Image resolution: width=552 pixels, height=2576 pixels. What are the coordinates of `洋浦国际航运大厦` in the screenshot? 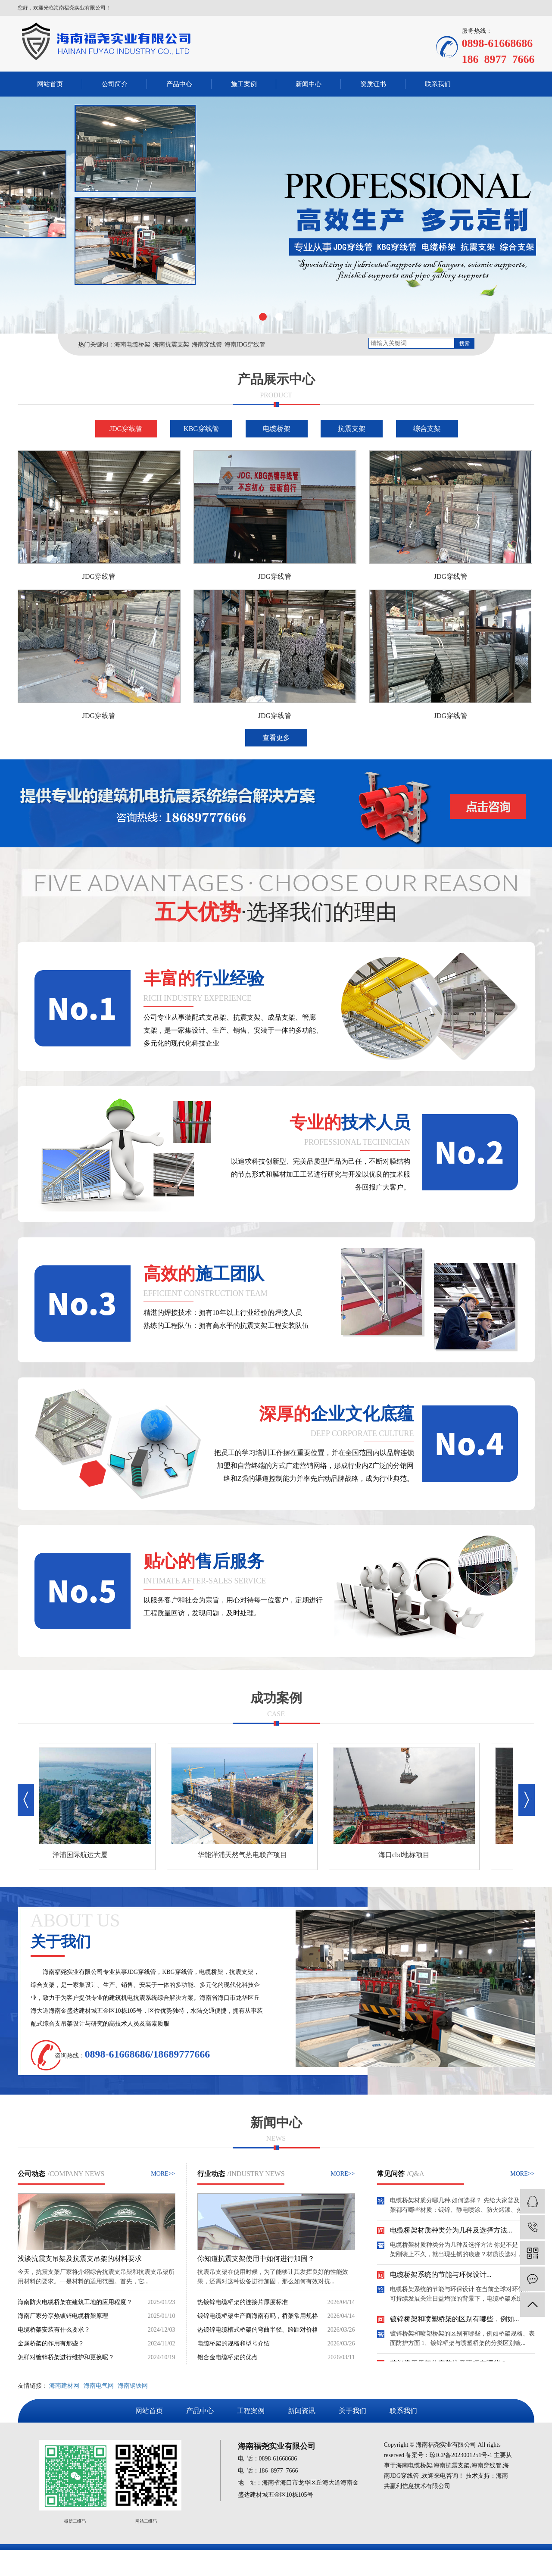 It's located at (85, 1854).